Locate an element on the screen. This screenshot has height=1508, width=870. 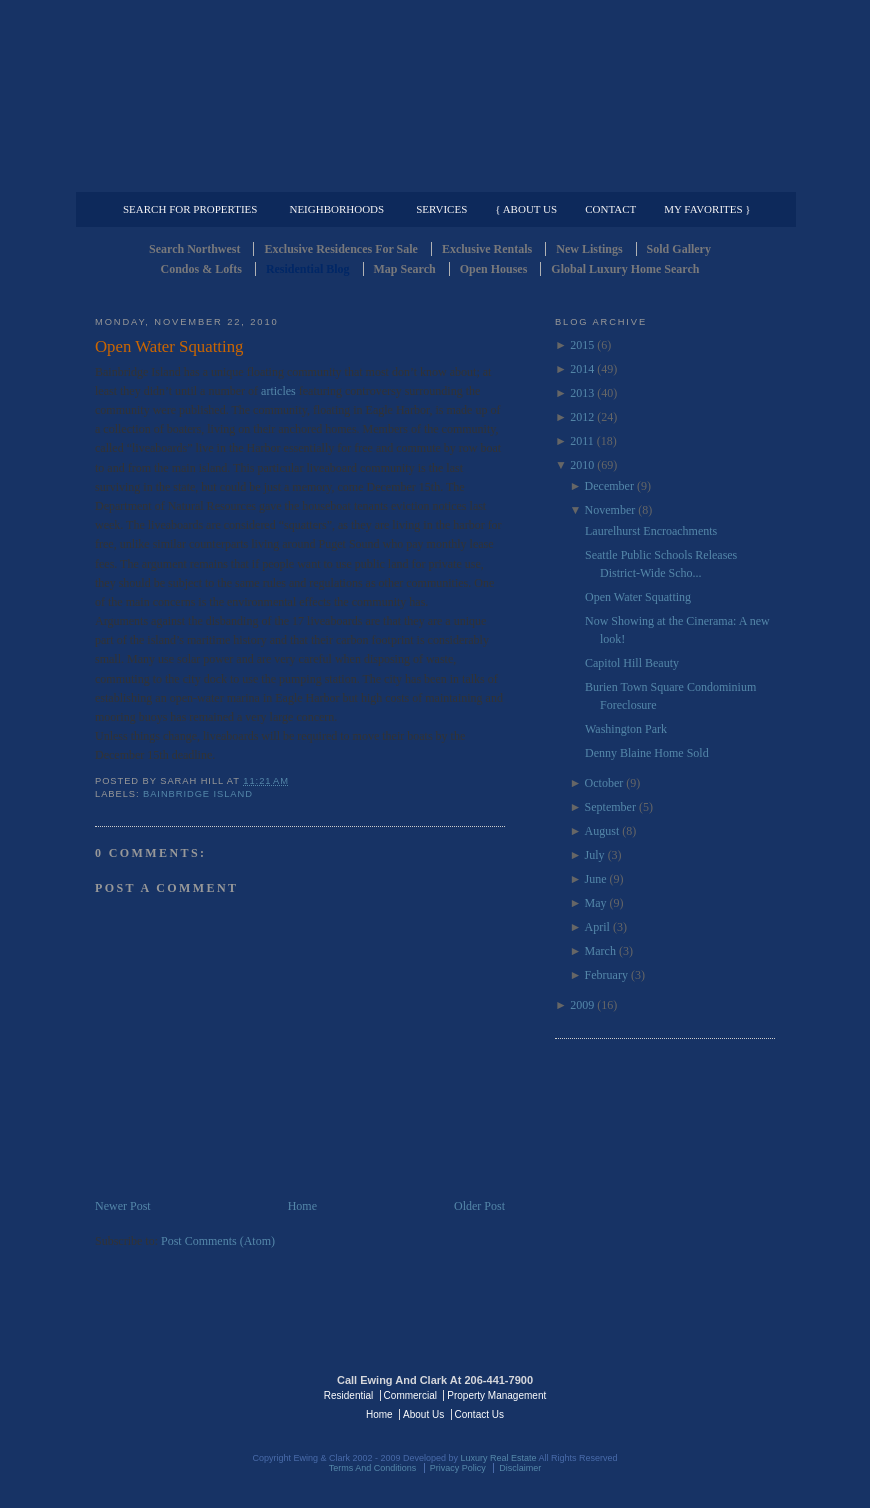
Commercial is located at coordinates (431, 176).